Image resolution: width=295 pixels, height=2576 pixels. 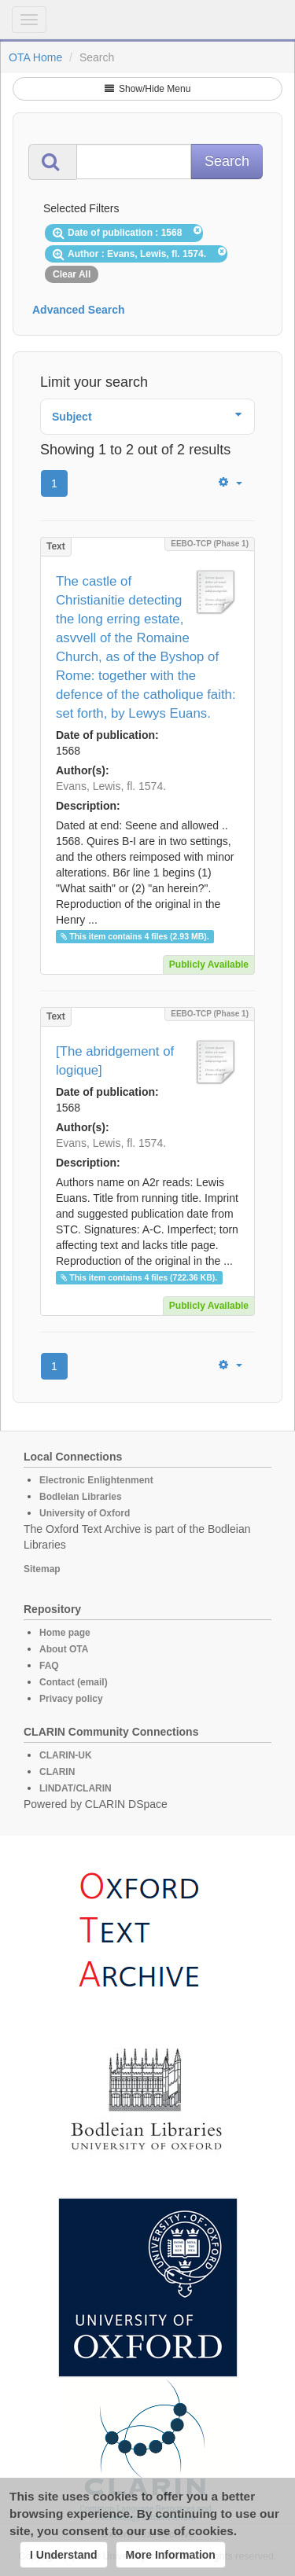 What do you see at coordinates (65, 1755) in the screenshot?
I see `CLARIN-UK` at bounding box center [65, 1755].